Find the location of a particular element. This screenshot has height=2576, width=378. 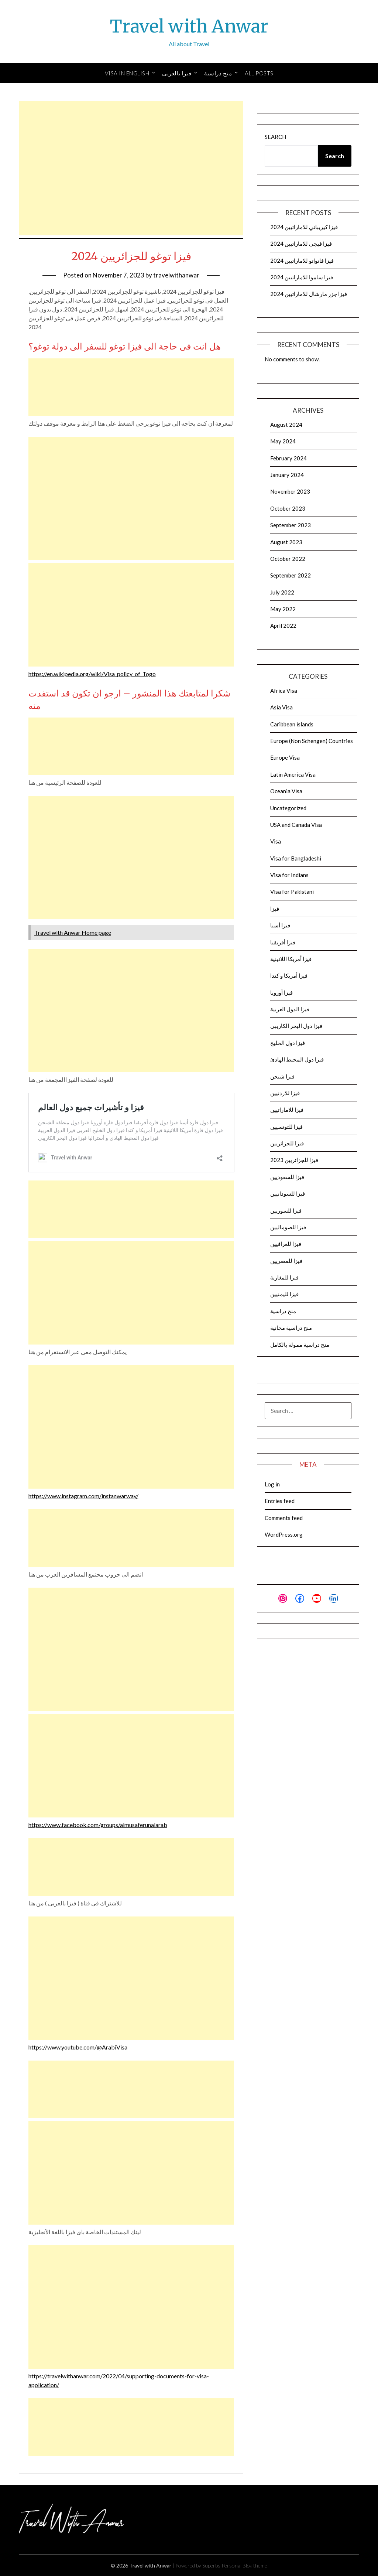

فيزا للسوريين is located at coordinates (286, 1210).